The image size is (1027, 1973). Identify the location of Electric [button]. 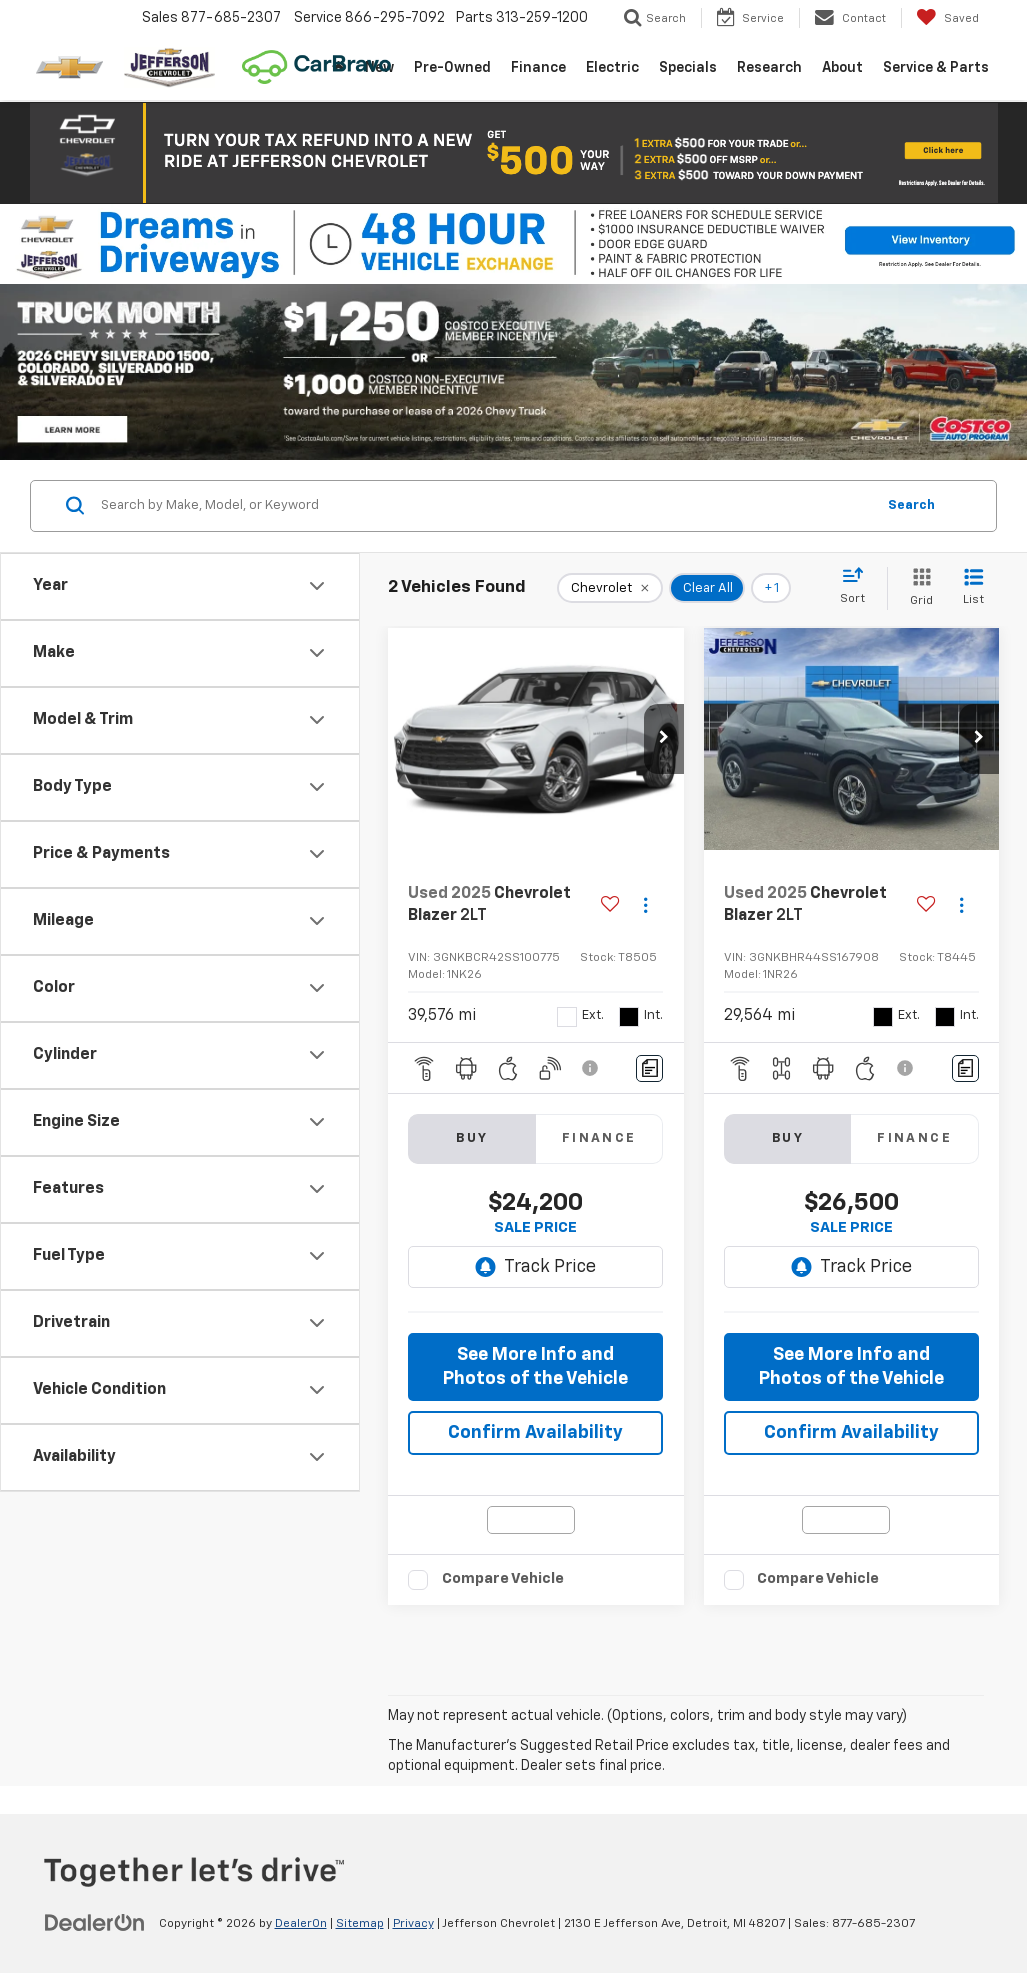
(612, 68).